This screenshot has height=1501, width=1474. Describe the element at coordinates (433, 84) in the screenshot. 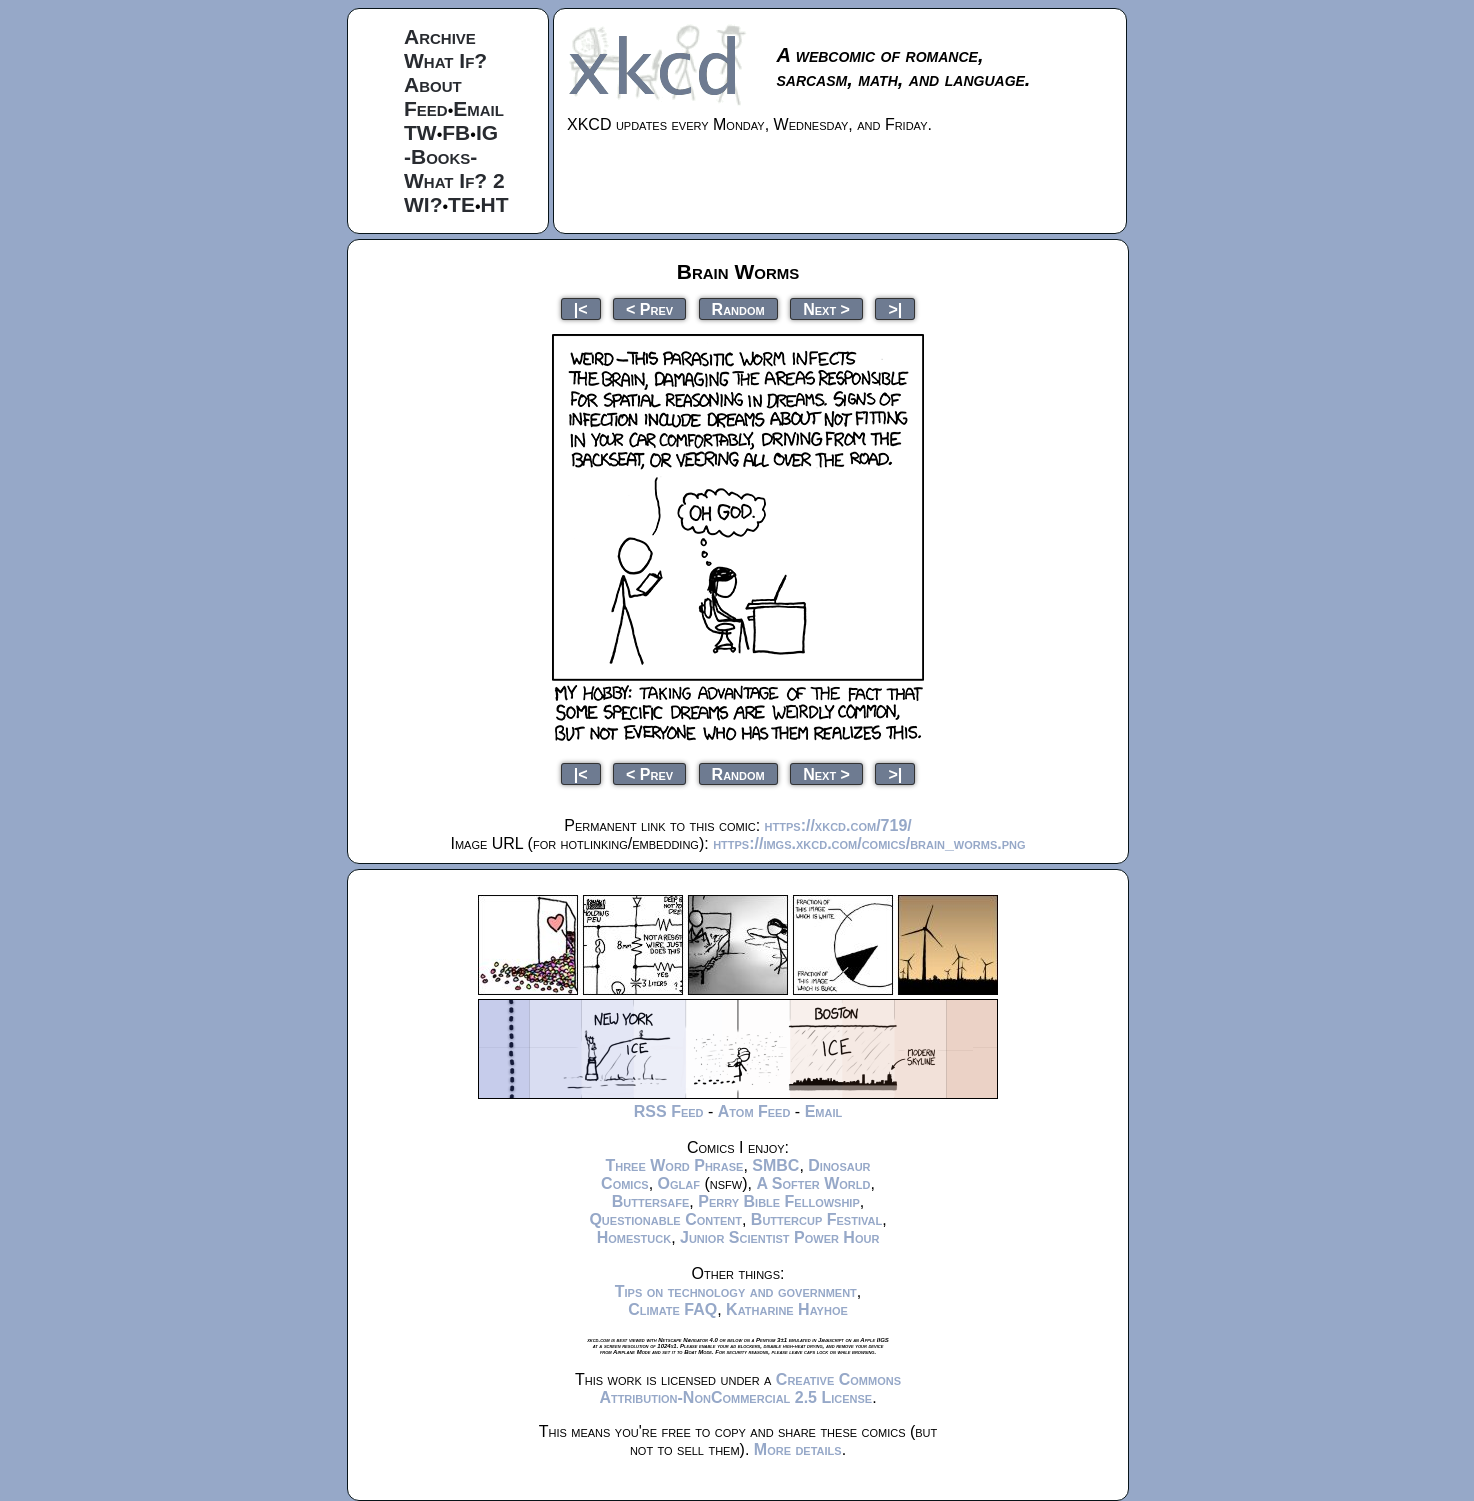

I see `About` at that location.